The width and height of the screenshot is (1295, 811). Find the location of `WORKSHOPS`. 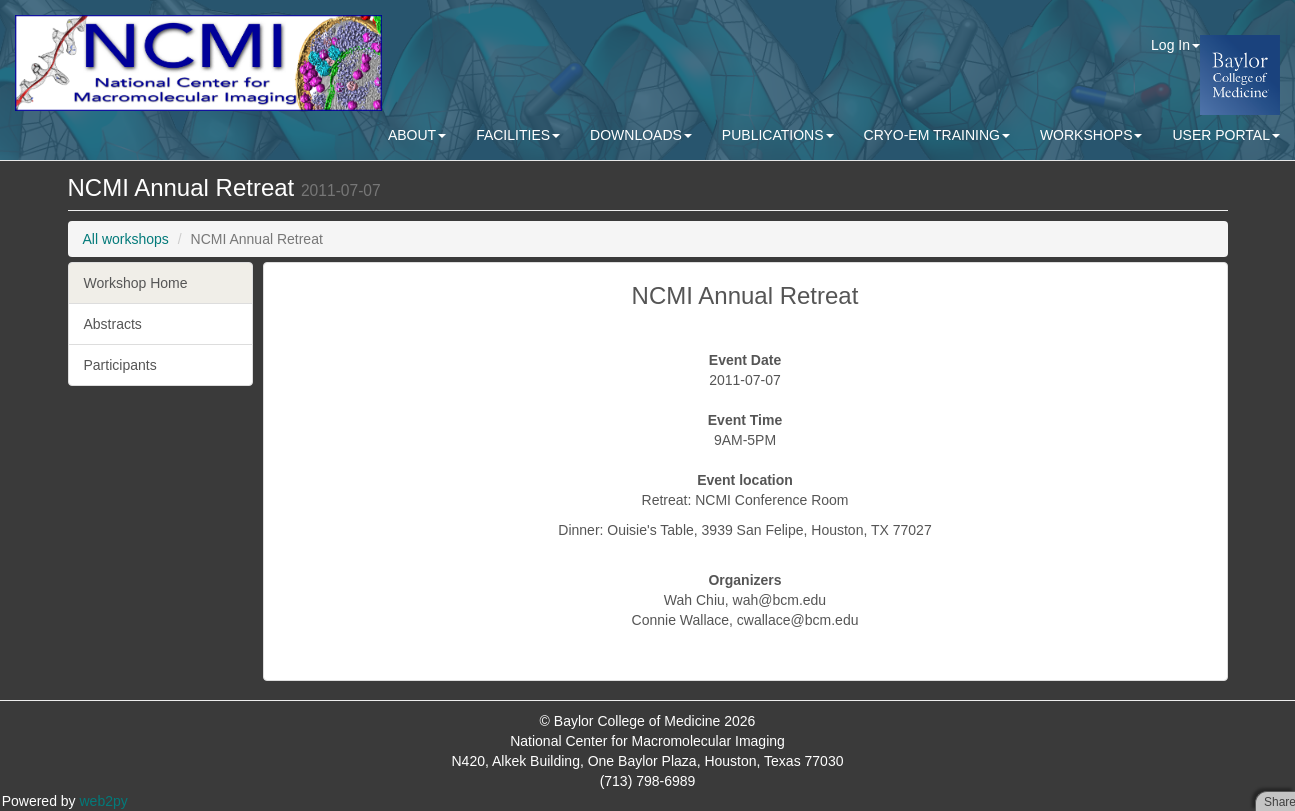

WORKSHOPS is located at coordinates (1091, 135).